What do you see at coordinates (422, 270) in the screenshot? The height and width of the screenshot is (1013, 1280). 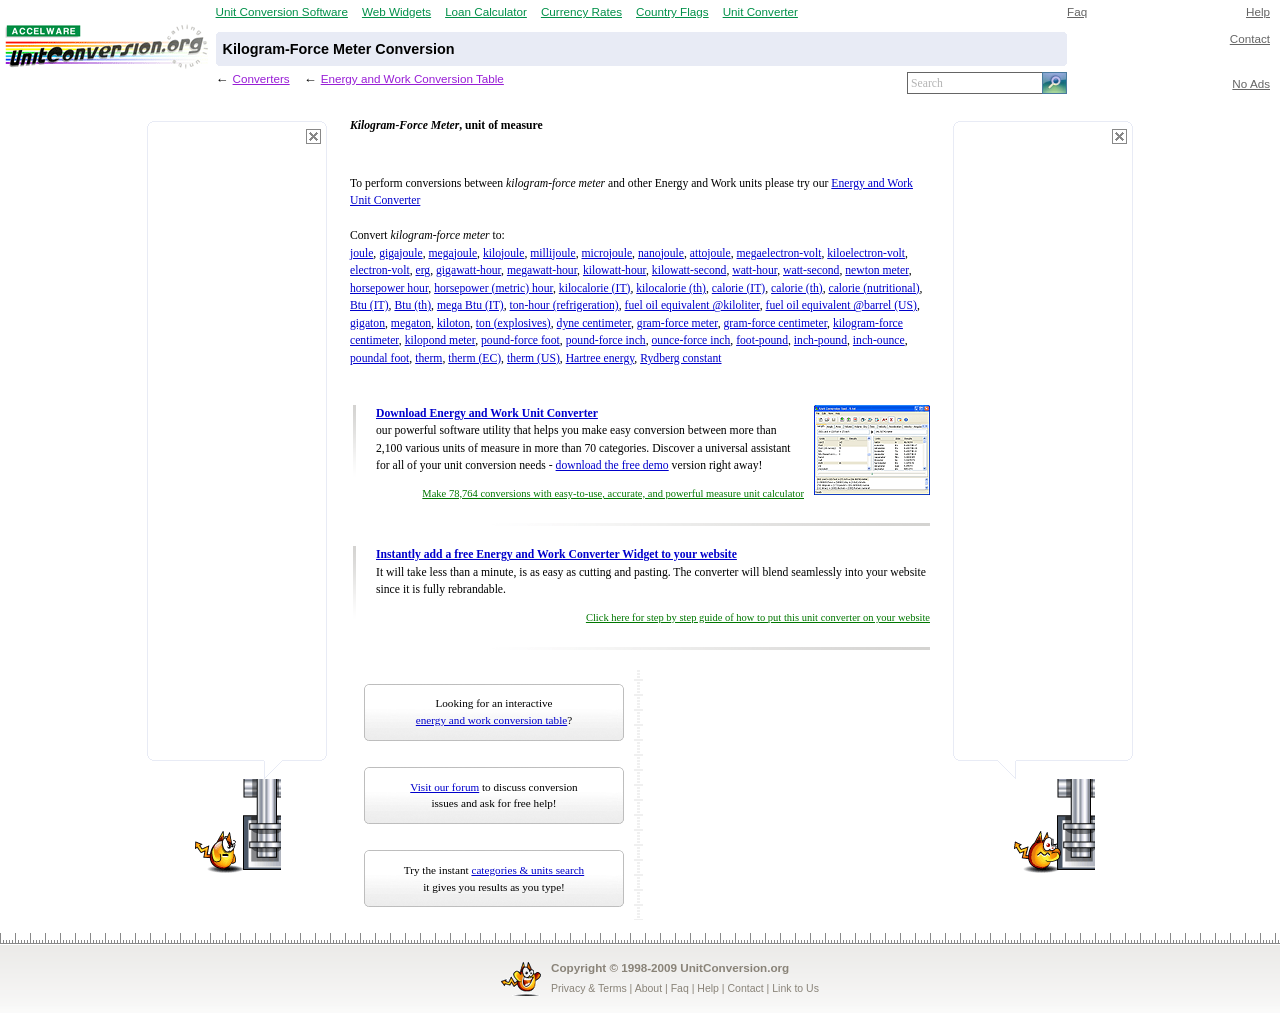 I see `erg` at bounding box center [422, 270].